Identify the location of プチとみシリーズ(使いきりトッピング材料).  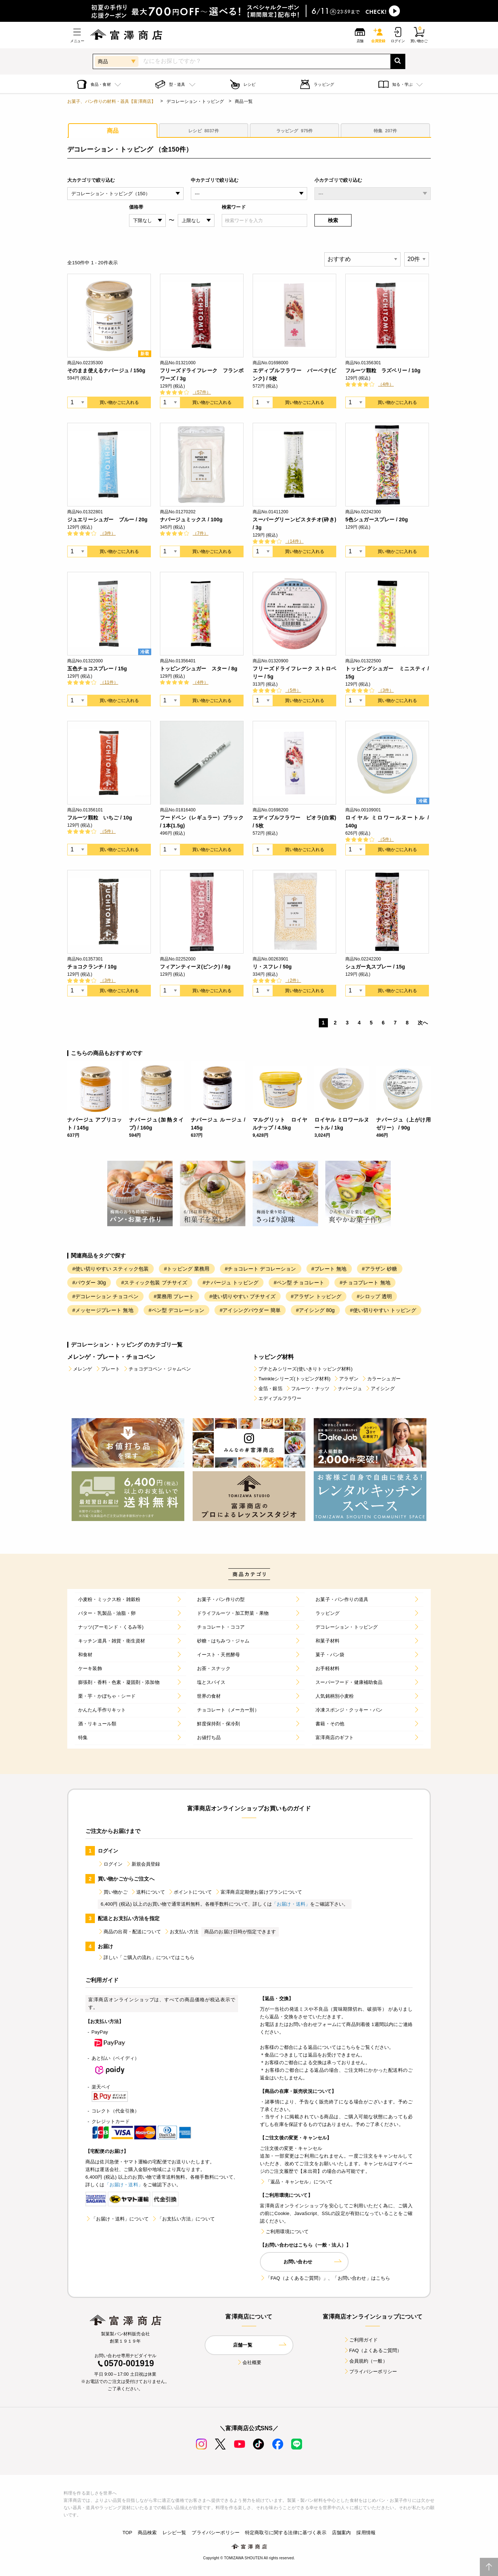
(303, 1369).